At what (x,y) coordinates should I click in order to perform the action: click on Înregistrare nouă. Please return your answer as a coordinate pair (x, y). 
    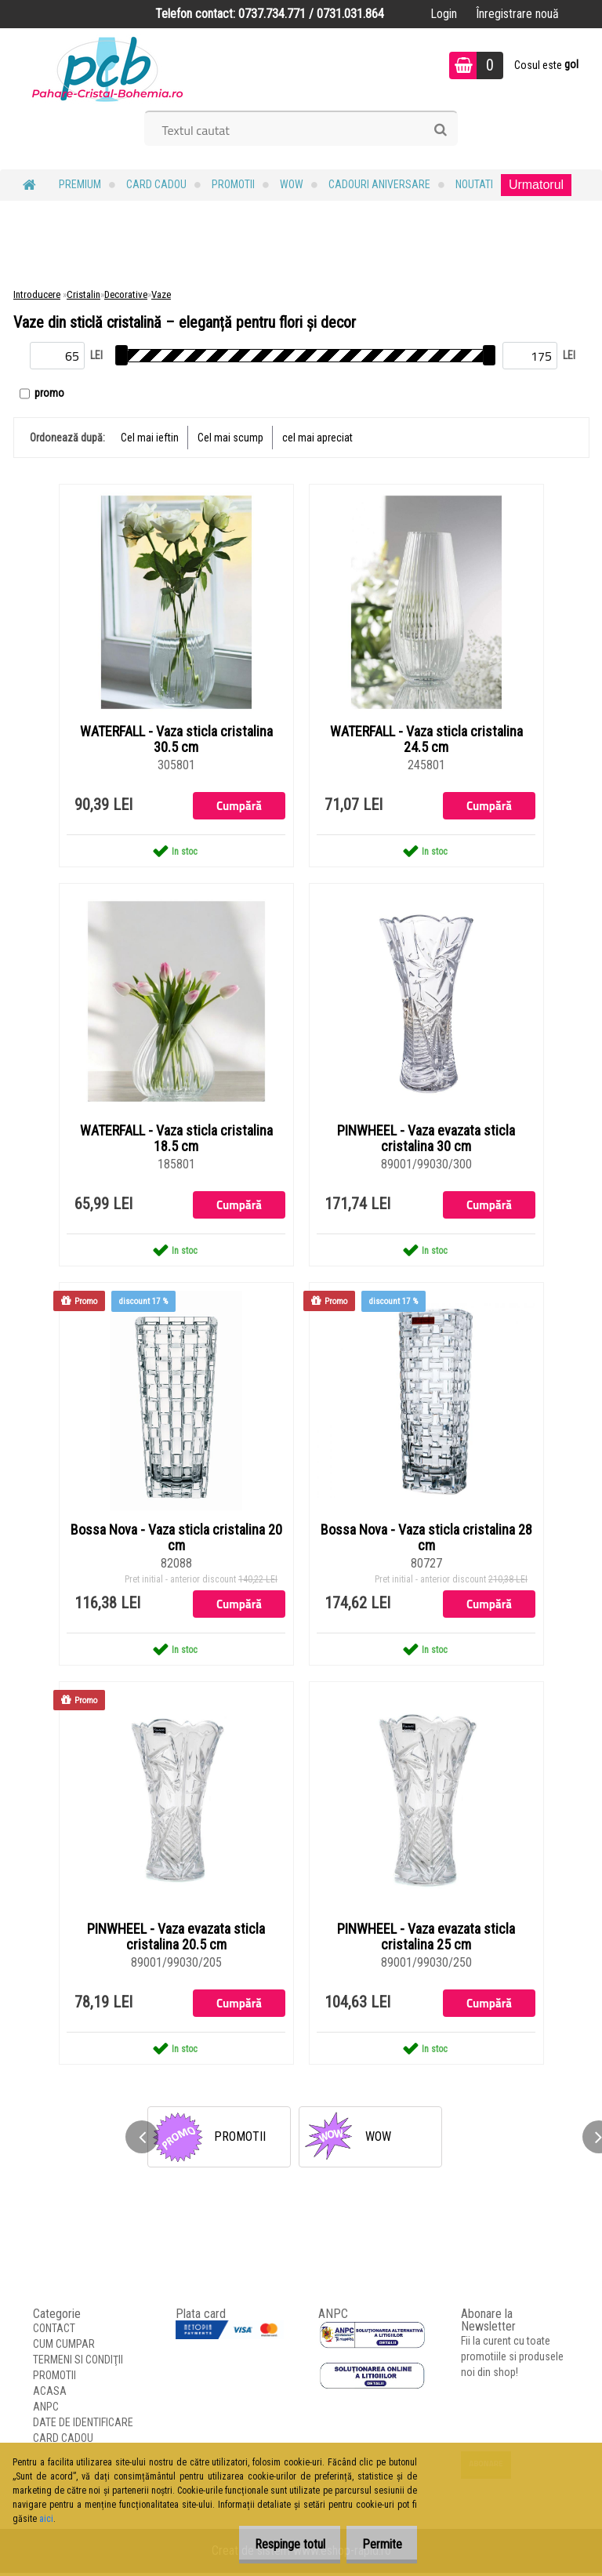
    Looking at the image, I should click on (517, 13).